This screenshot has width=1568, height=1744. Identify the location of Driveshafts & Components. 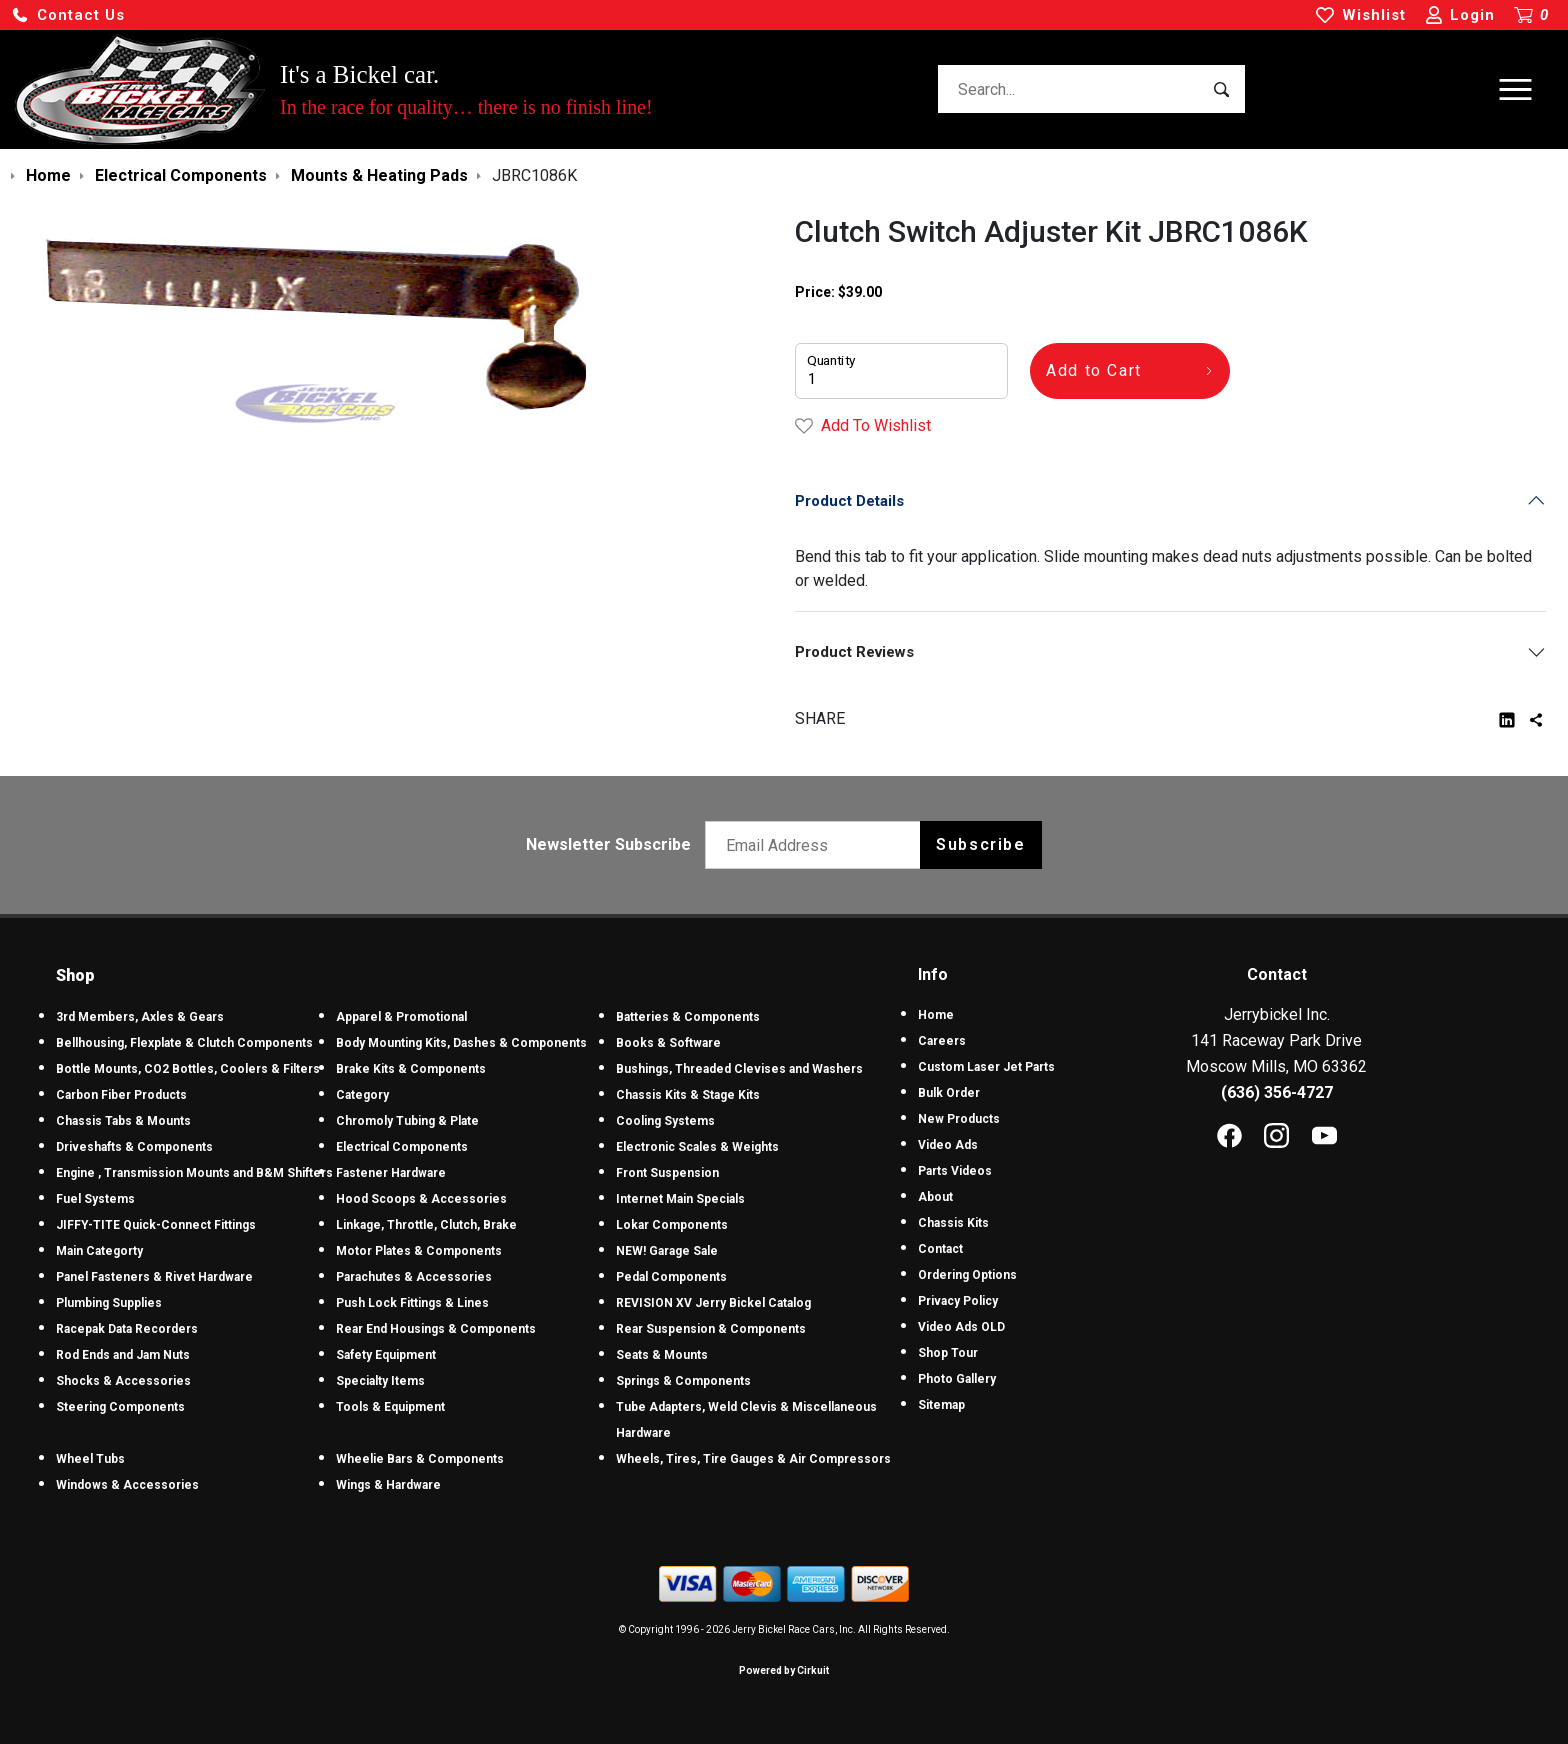
(134, 1147).